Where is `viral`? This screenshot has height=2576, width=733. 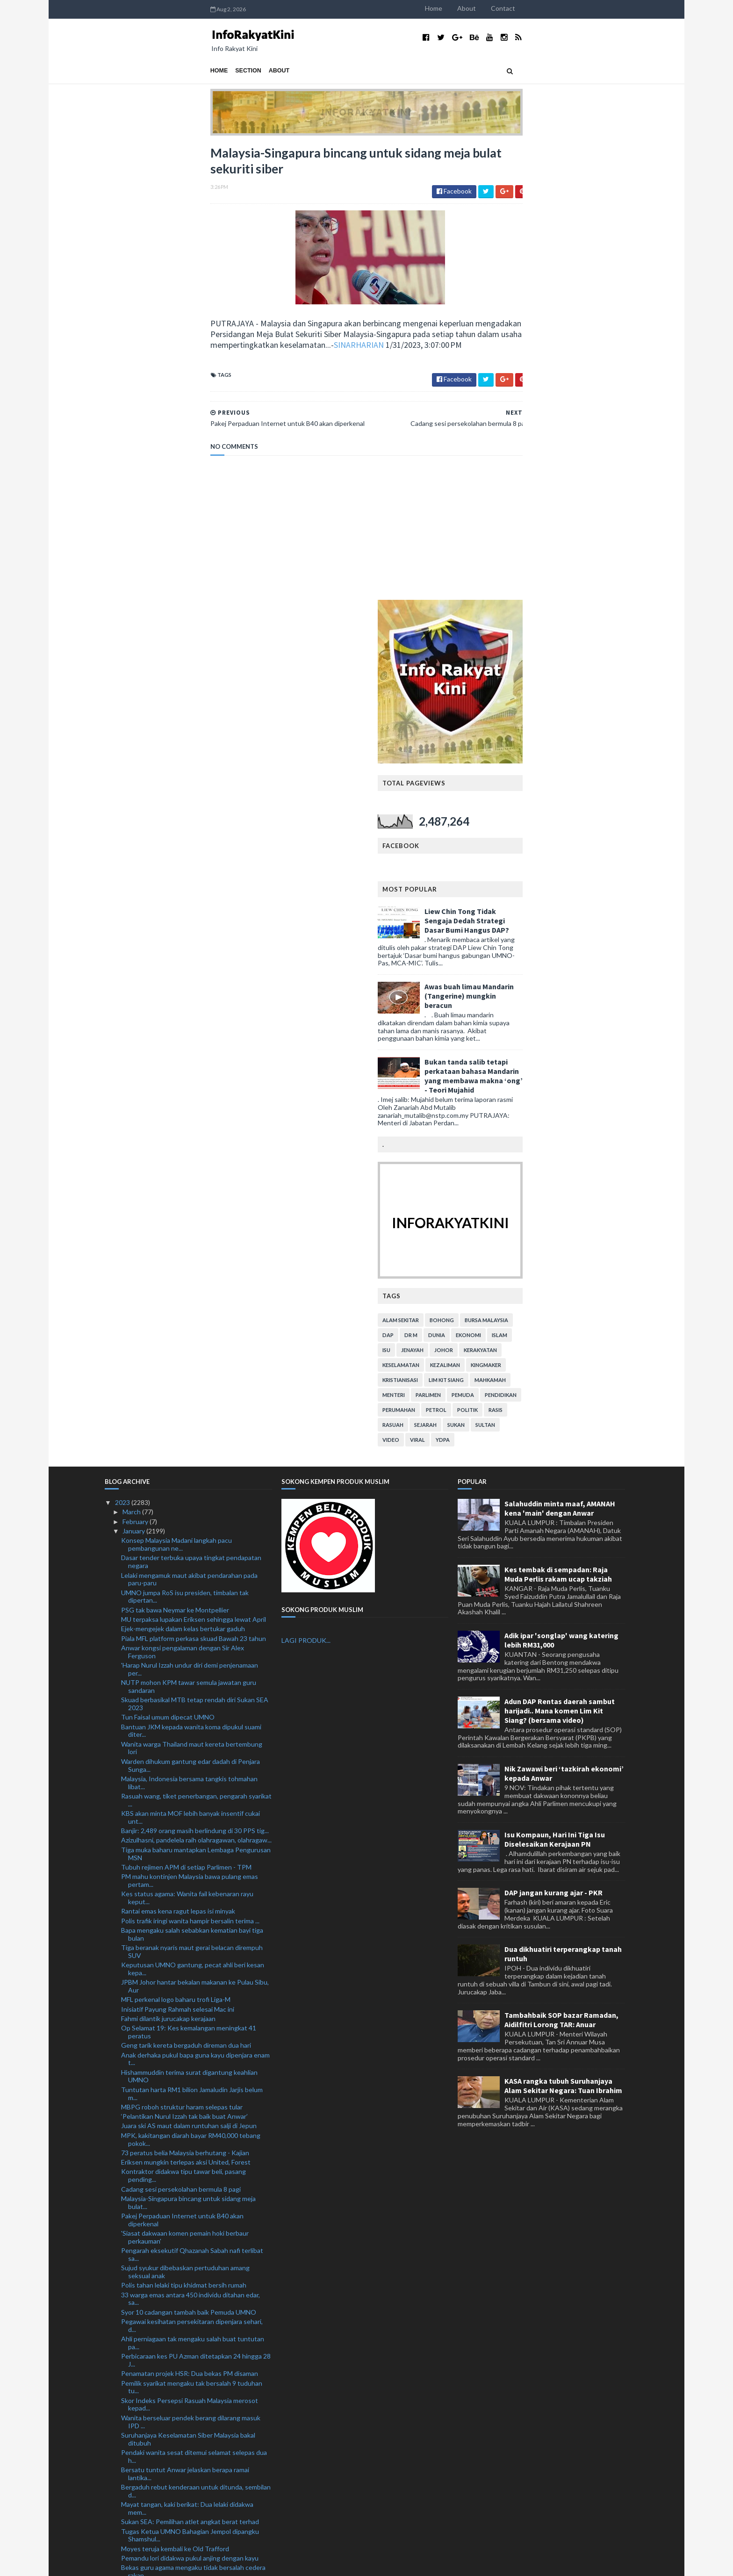
viral is located at coordinates (523, 984).